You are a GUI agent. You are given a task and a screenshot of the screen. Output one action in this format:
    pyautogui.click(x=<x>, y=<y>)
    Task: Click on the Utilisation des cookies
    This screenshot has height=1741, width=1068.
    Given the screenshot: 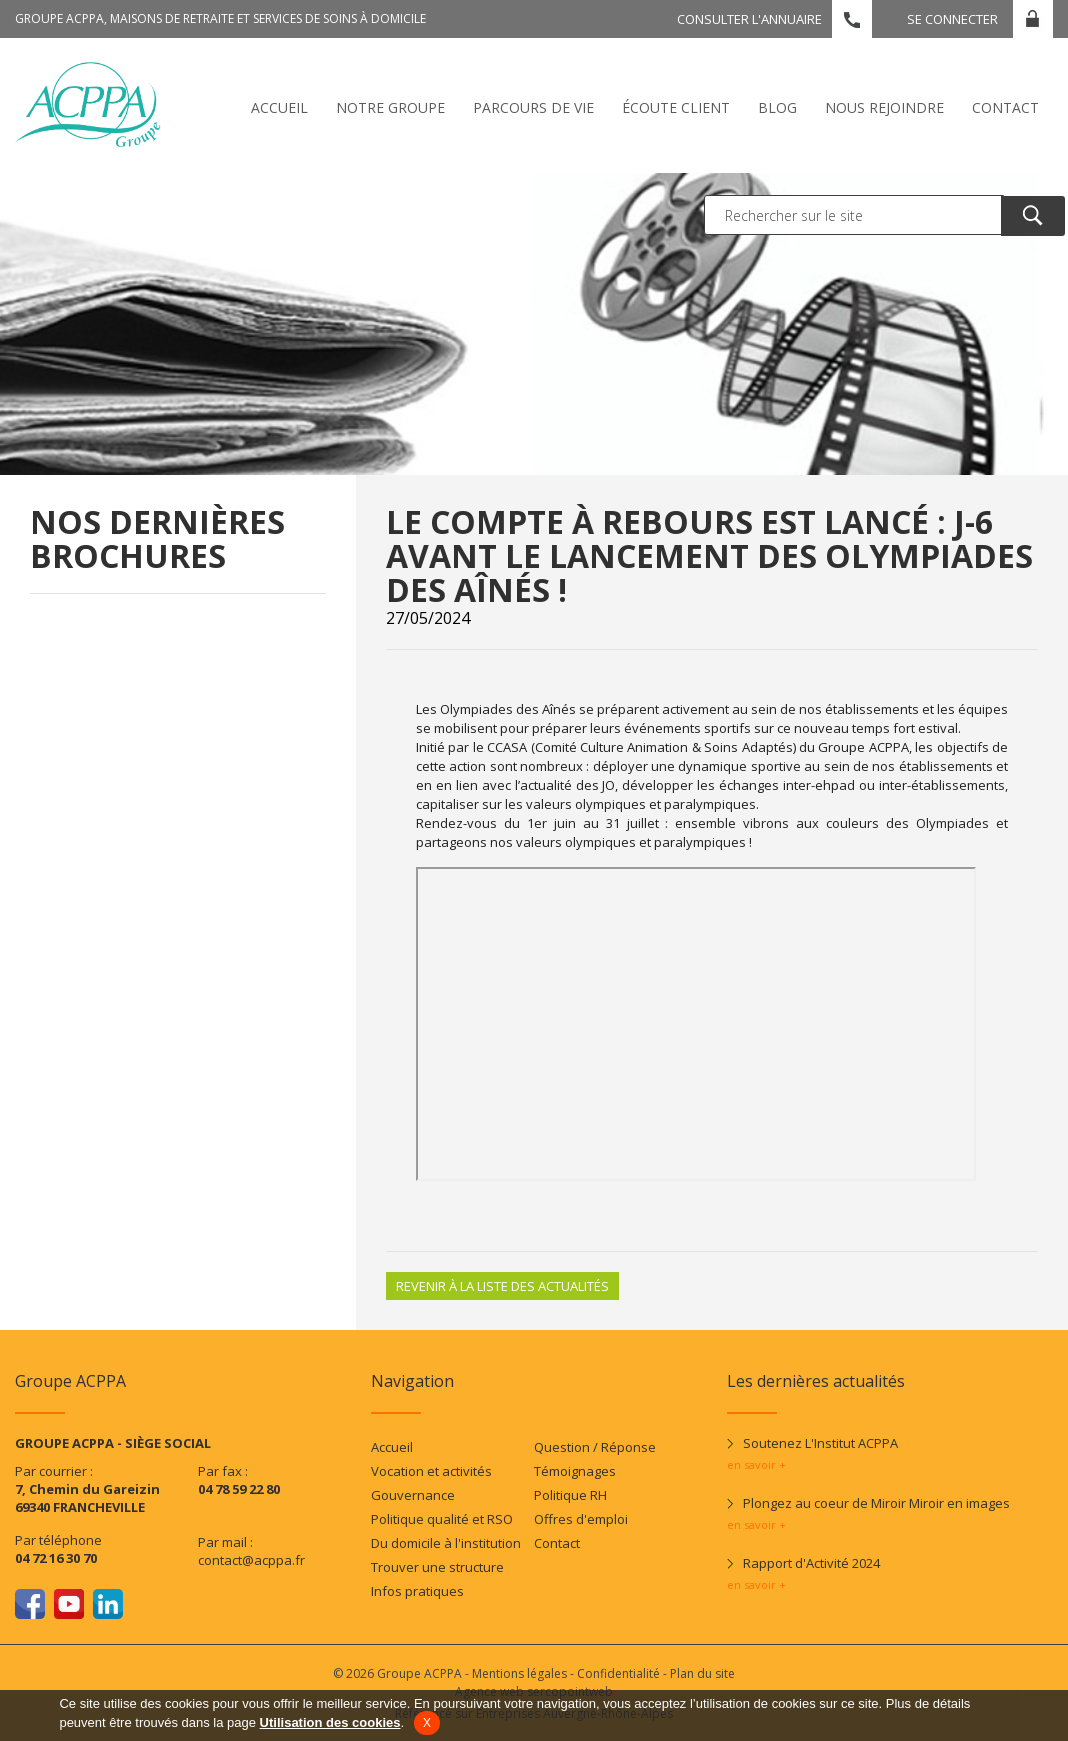 What is the action you would take?
    pyautogui.click(x=330, y=1722)
    